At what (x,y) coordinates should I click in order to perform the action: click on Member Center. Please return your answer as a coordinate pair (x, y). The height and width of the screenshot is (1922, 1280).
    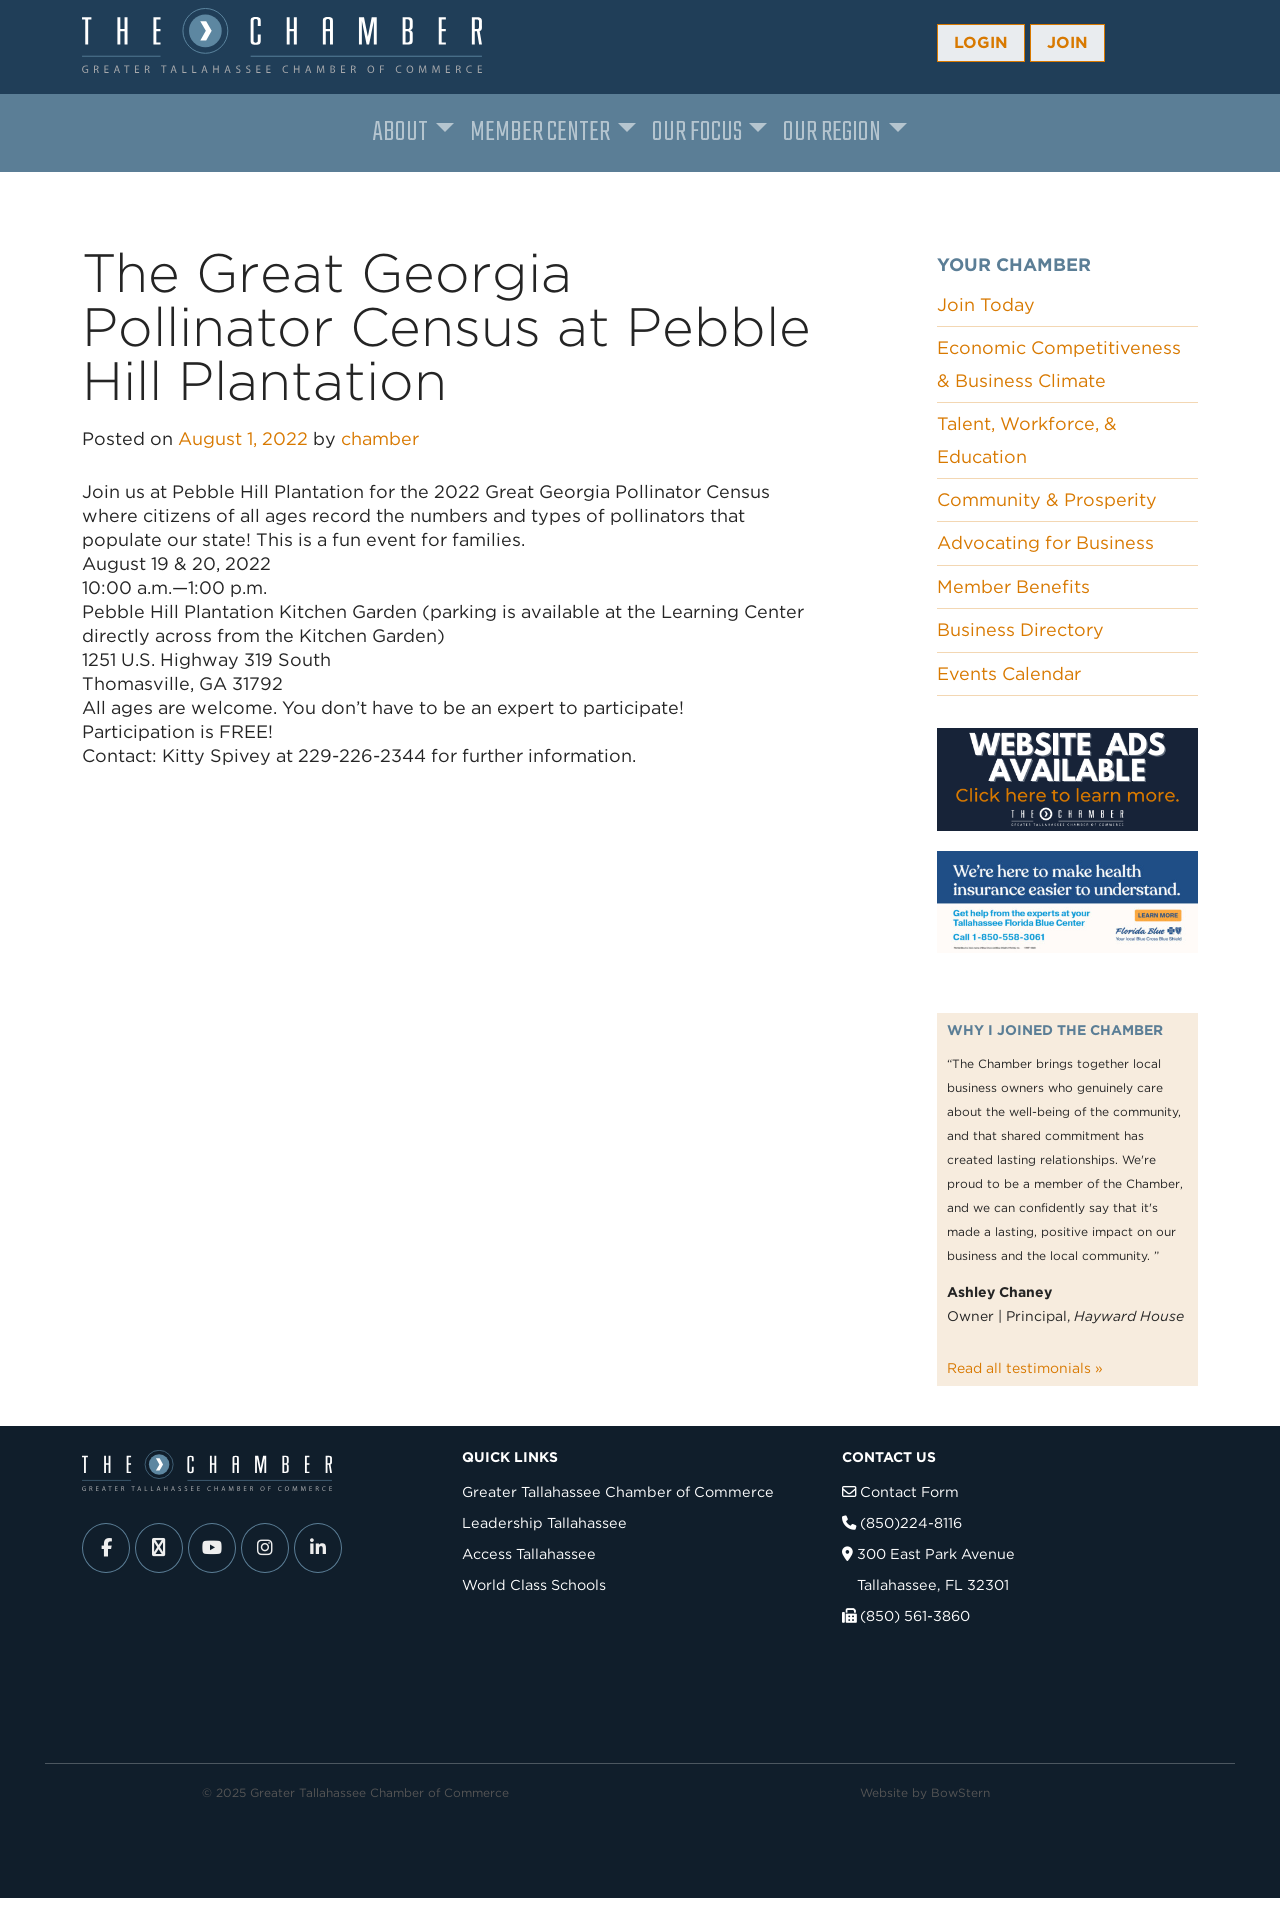
    Looking at the image, I should click on (540, 132).